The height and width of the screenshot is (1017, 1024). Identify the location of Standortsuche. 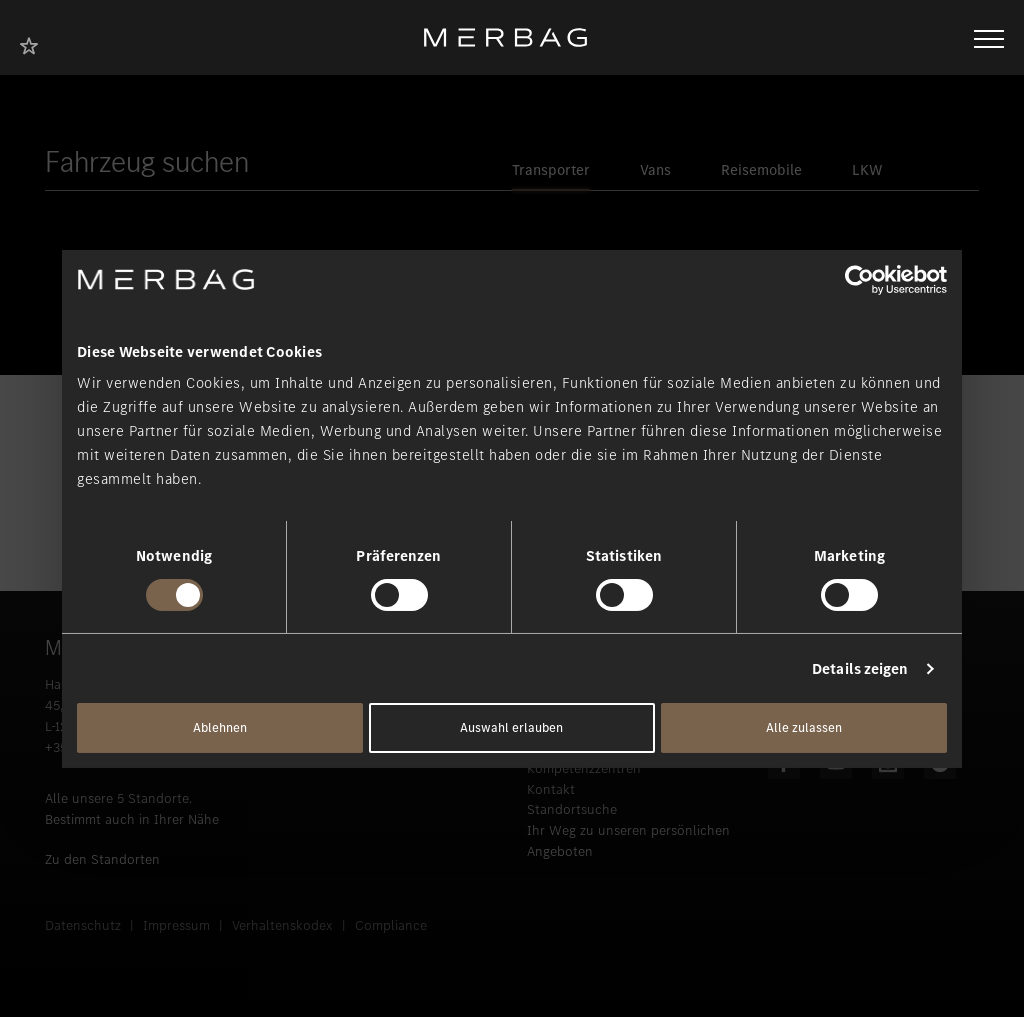
(572, 809).